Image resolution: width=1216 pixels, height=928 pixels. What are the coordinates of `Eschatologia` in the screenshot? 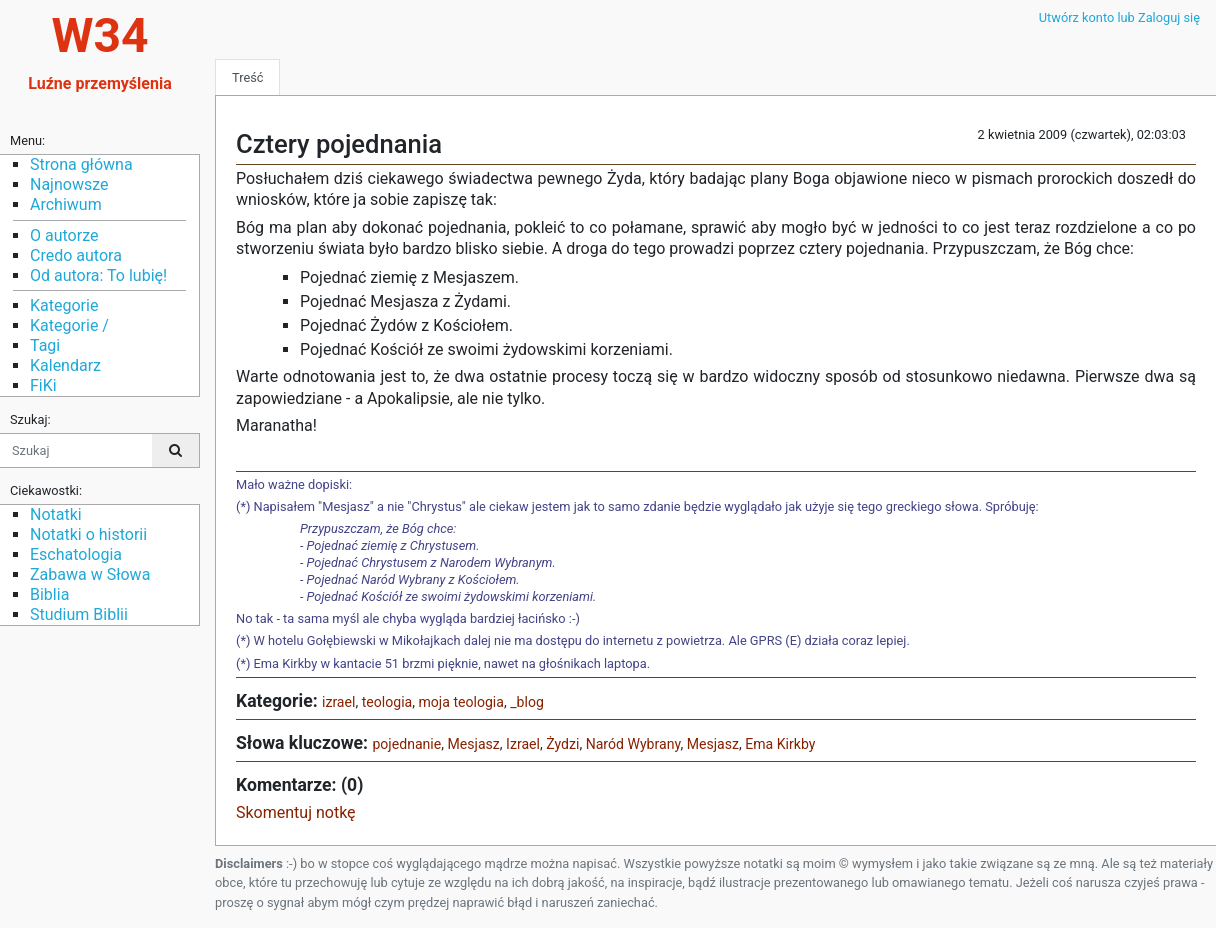 It's located at (76, 554).